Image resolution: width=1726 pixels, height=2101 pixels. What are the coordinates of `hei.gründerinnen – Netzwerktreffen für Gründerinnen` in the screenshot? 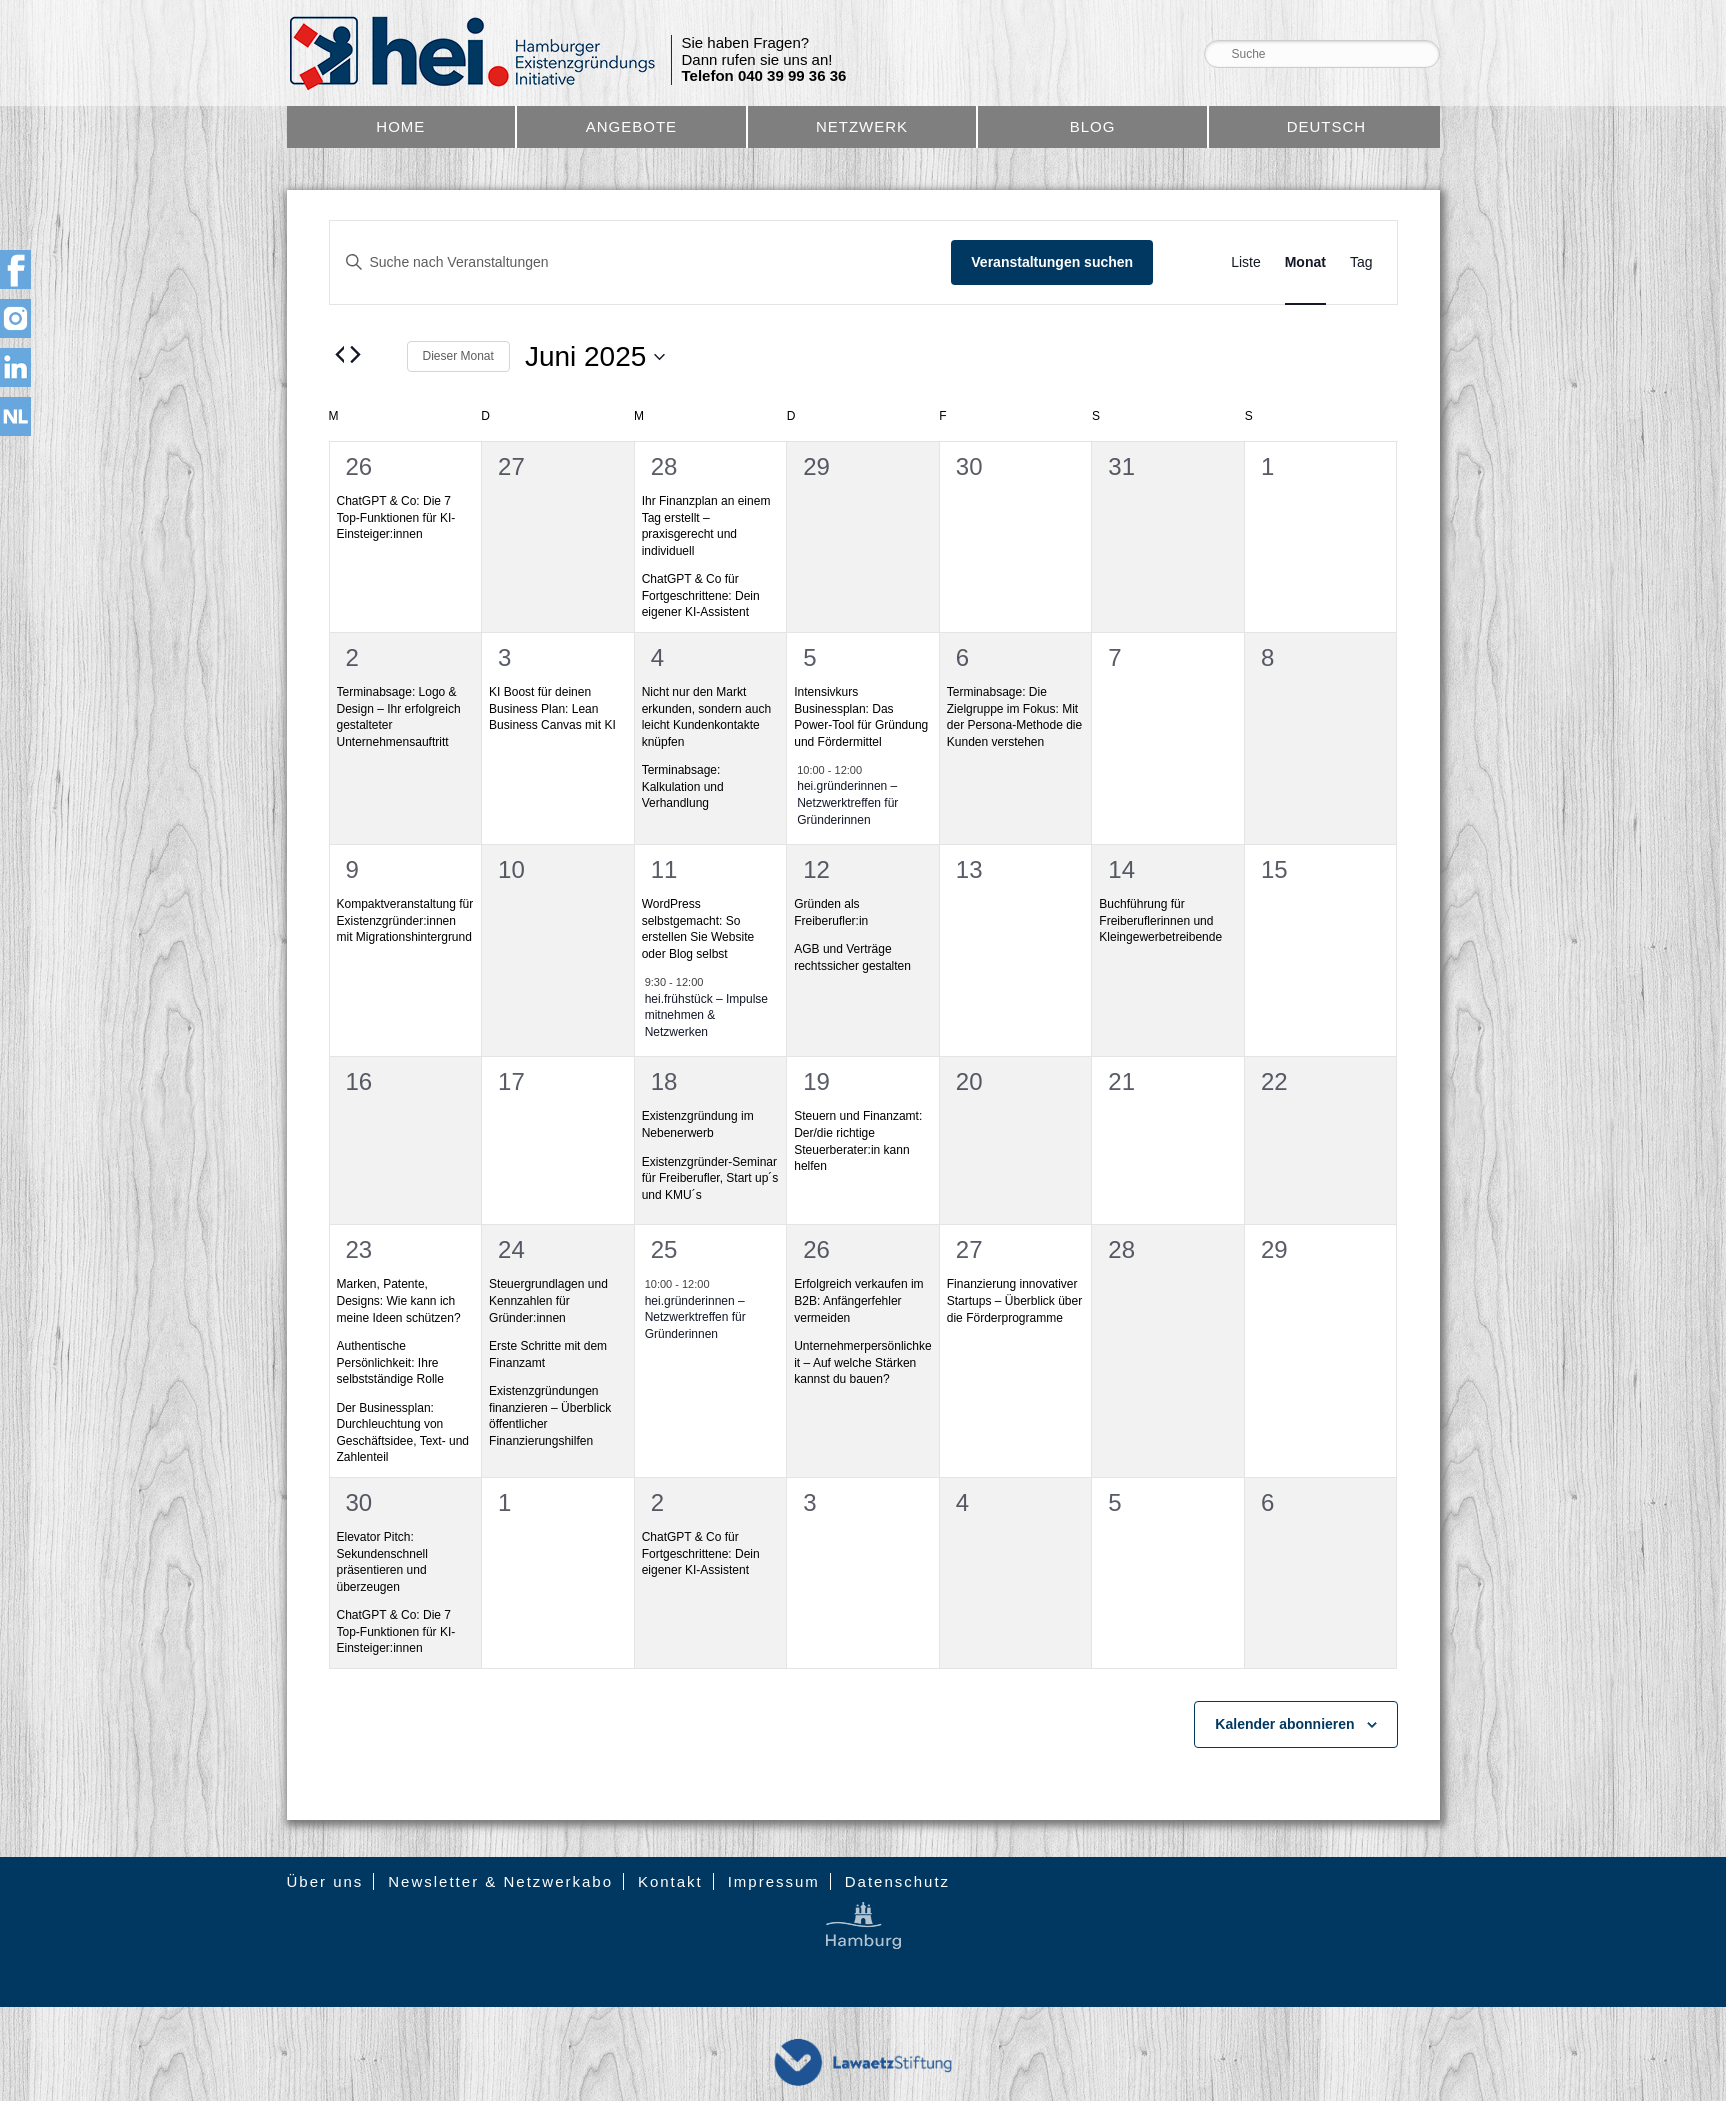 It's located at (847, 802).